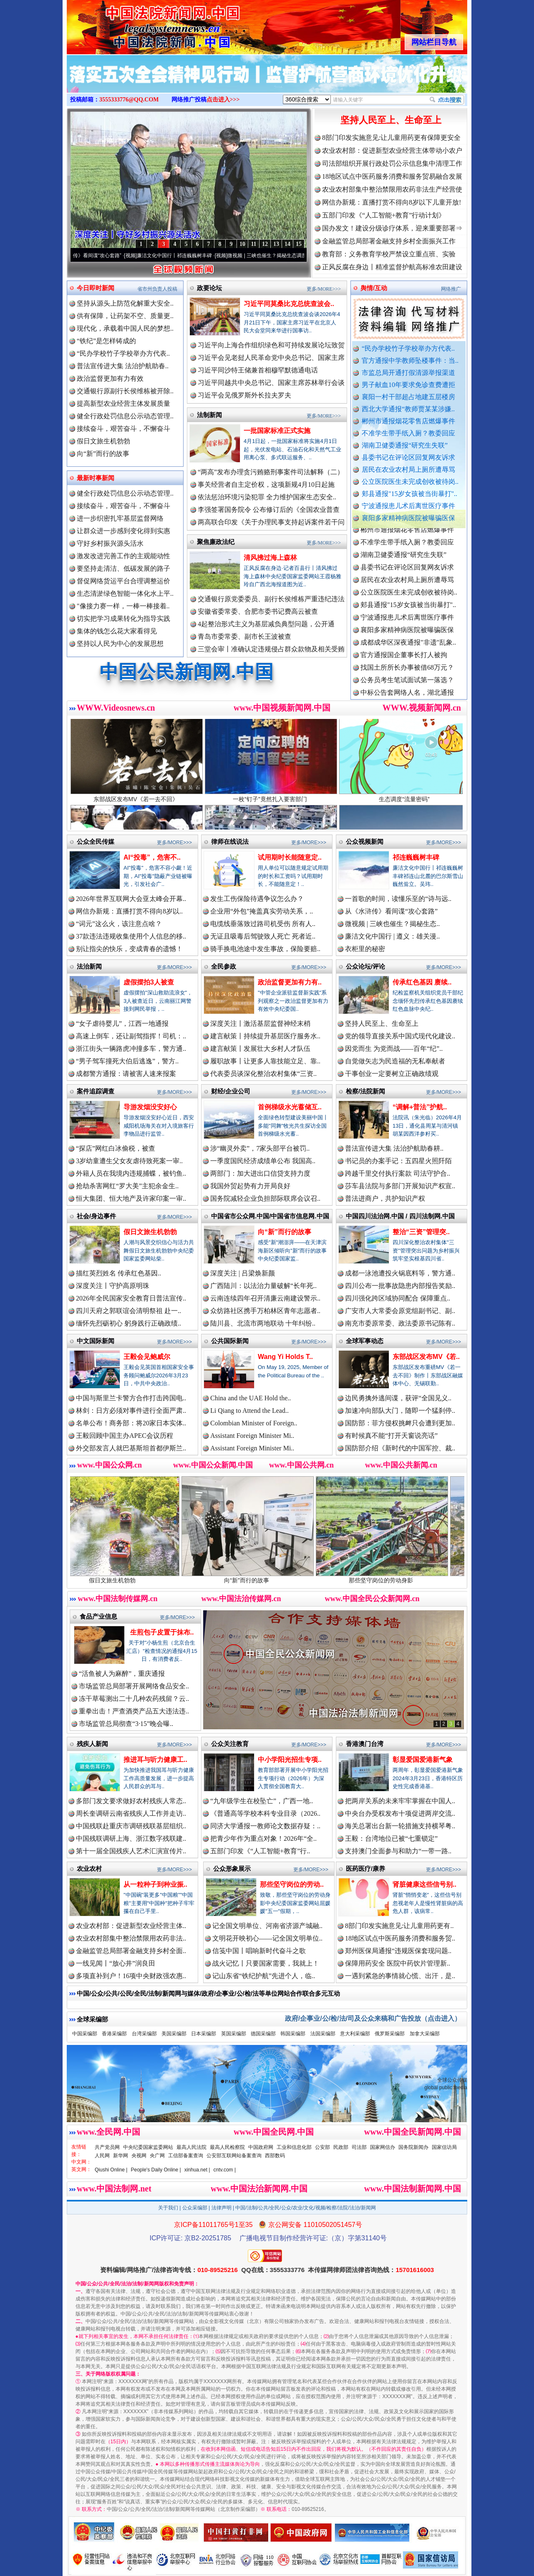 The image size is (534, 2576). What do you see at coordinates (400, 1285) in the screenshot?
I see `四川公布一批事故隐患内部报告奖励..` at bounding box center [400, 1285].